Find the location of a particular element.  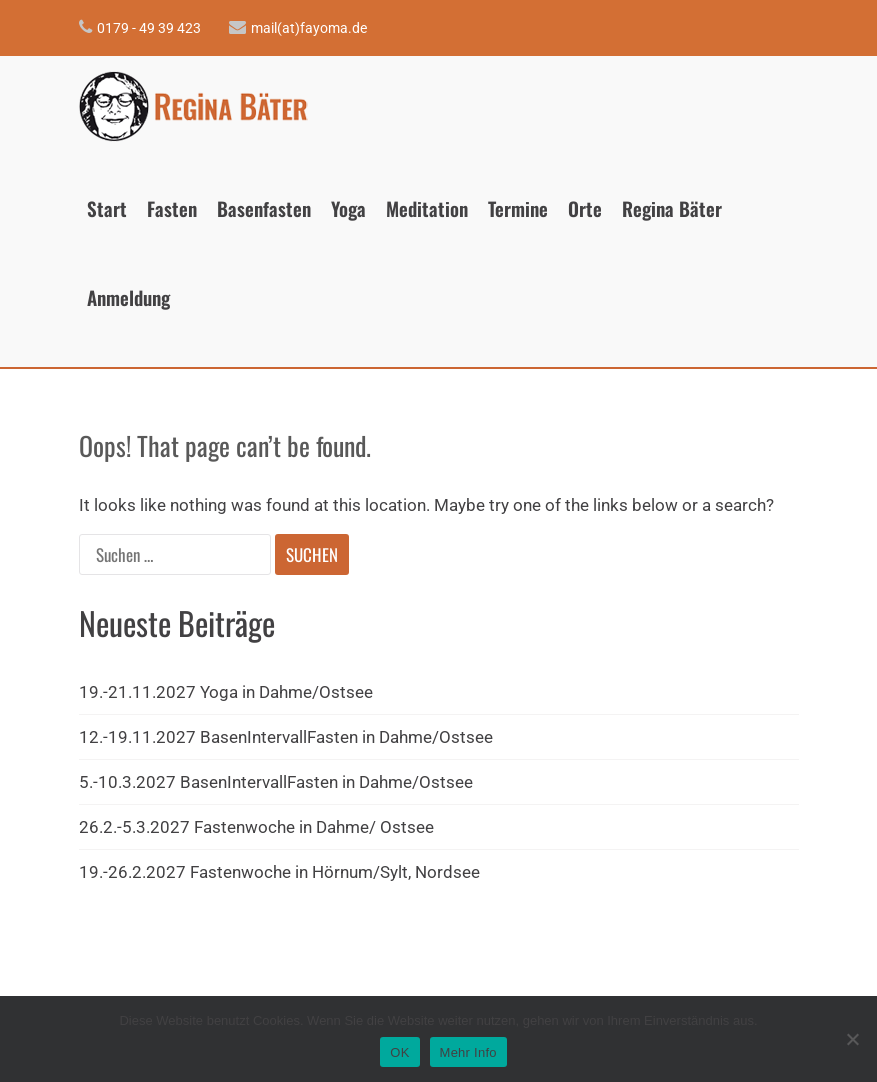

Fasten is located at coordinates (172, 208).